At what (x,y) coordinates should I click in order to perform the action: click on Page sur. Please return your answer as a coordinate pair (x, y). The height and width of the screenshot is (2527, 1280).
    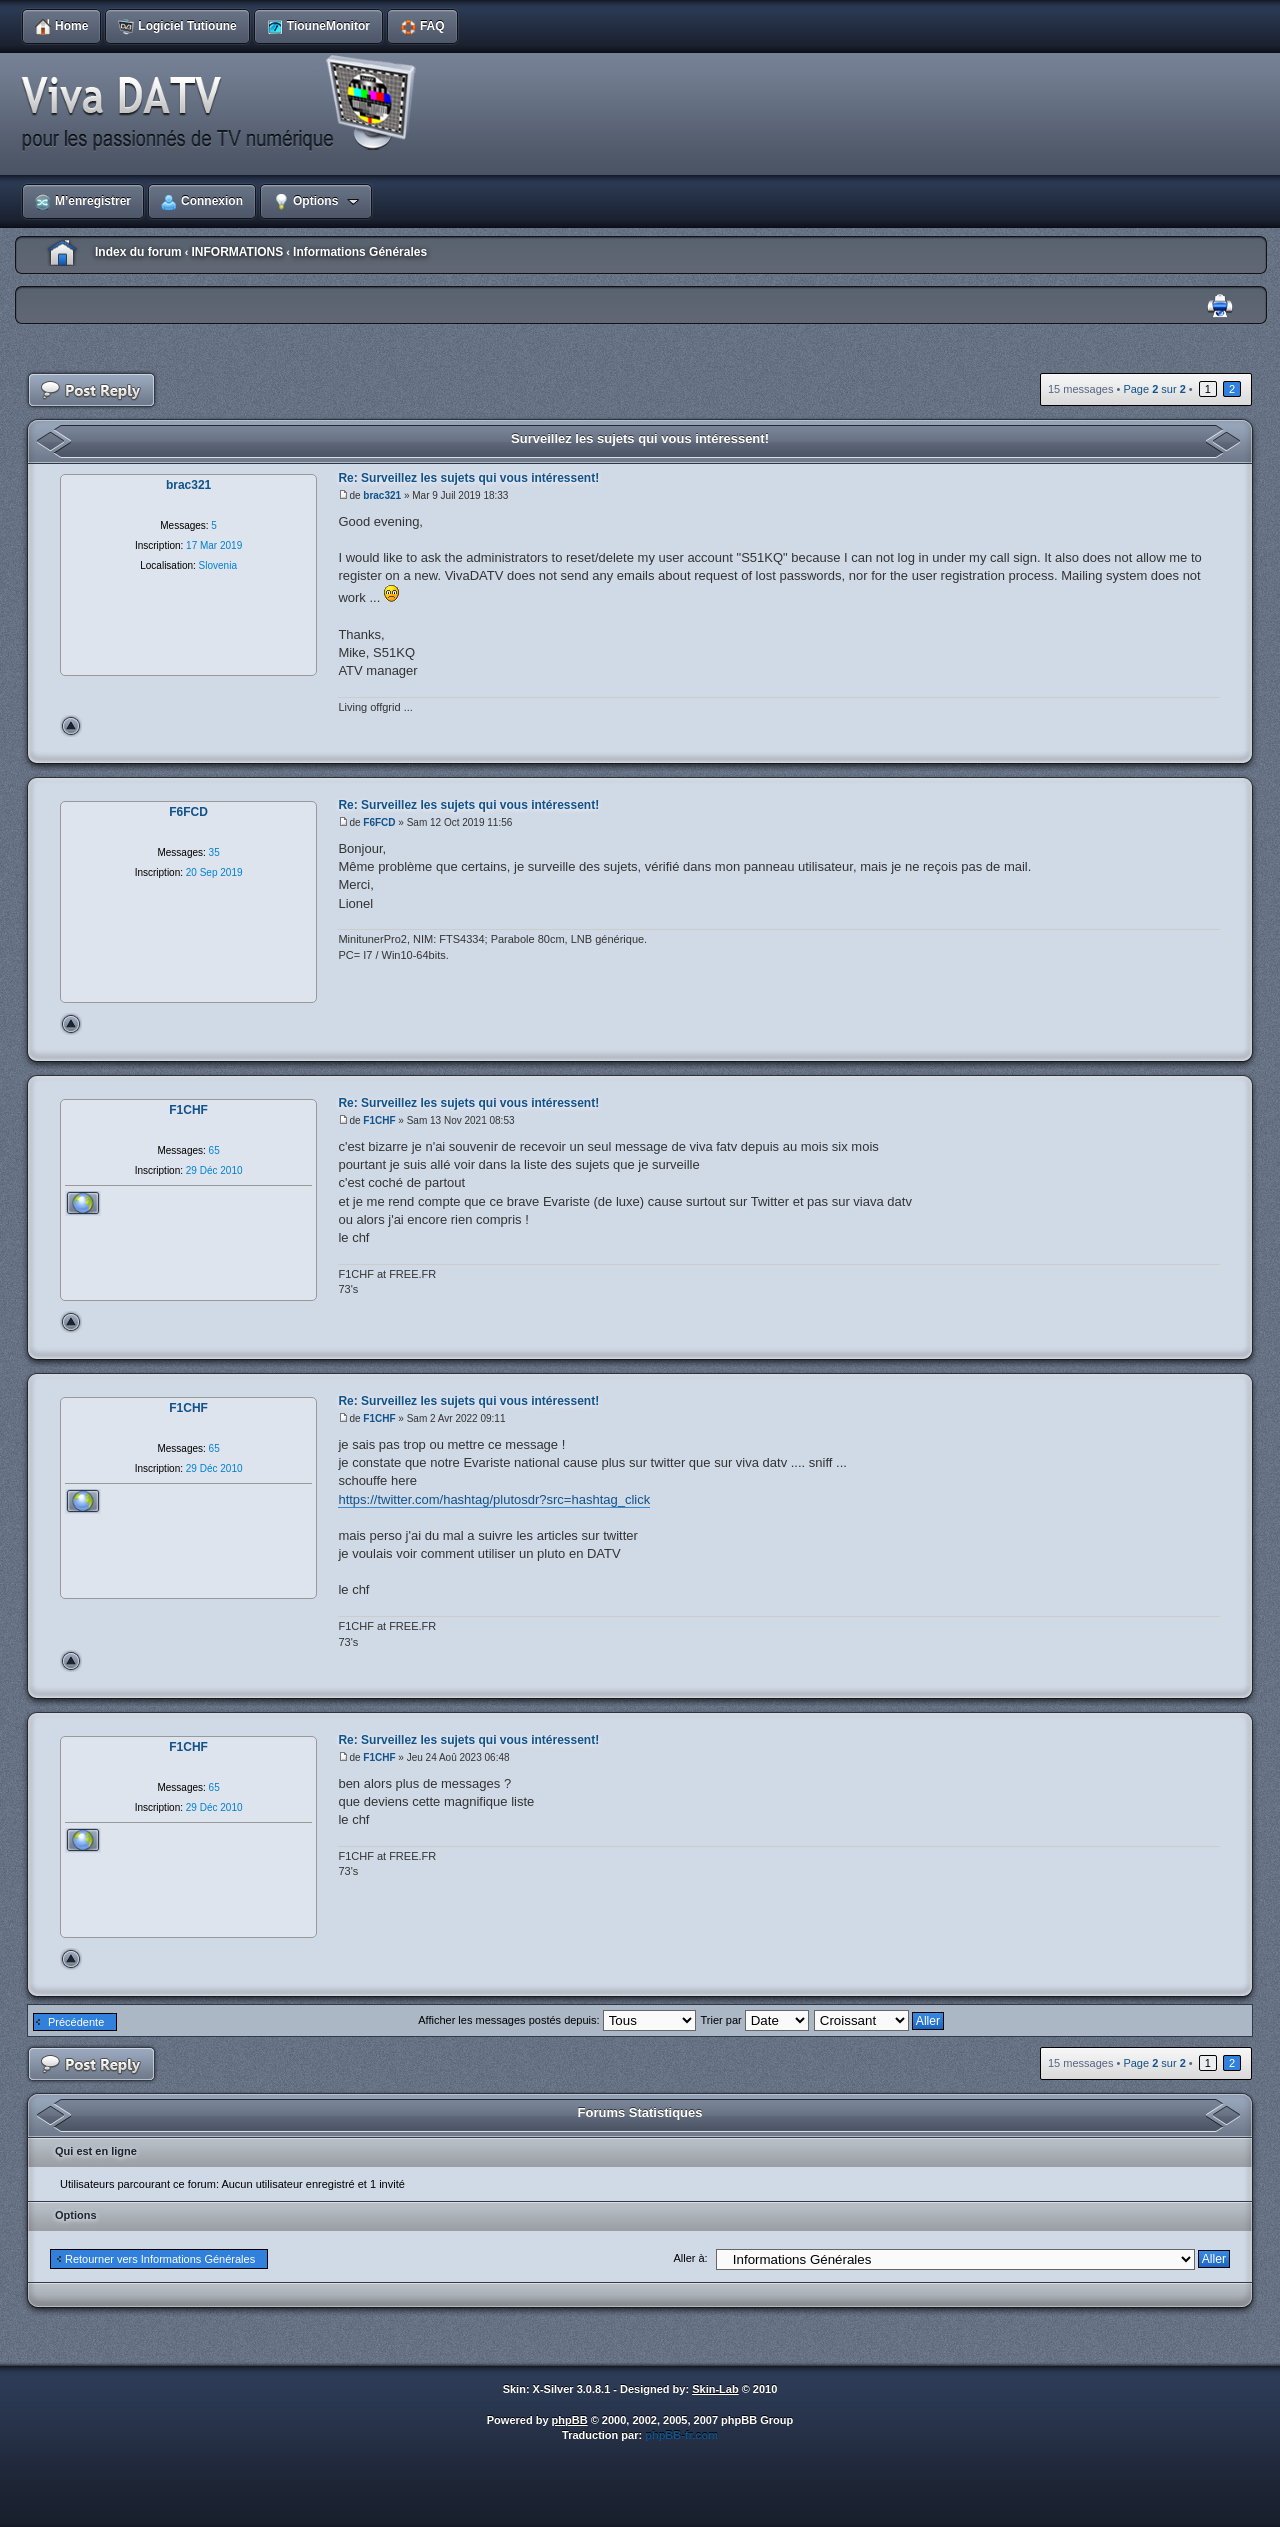
    Looking at the image, I should click on (1154, 389).